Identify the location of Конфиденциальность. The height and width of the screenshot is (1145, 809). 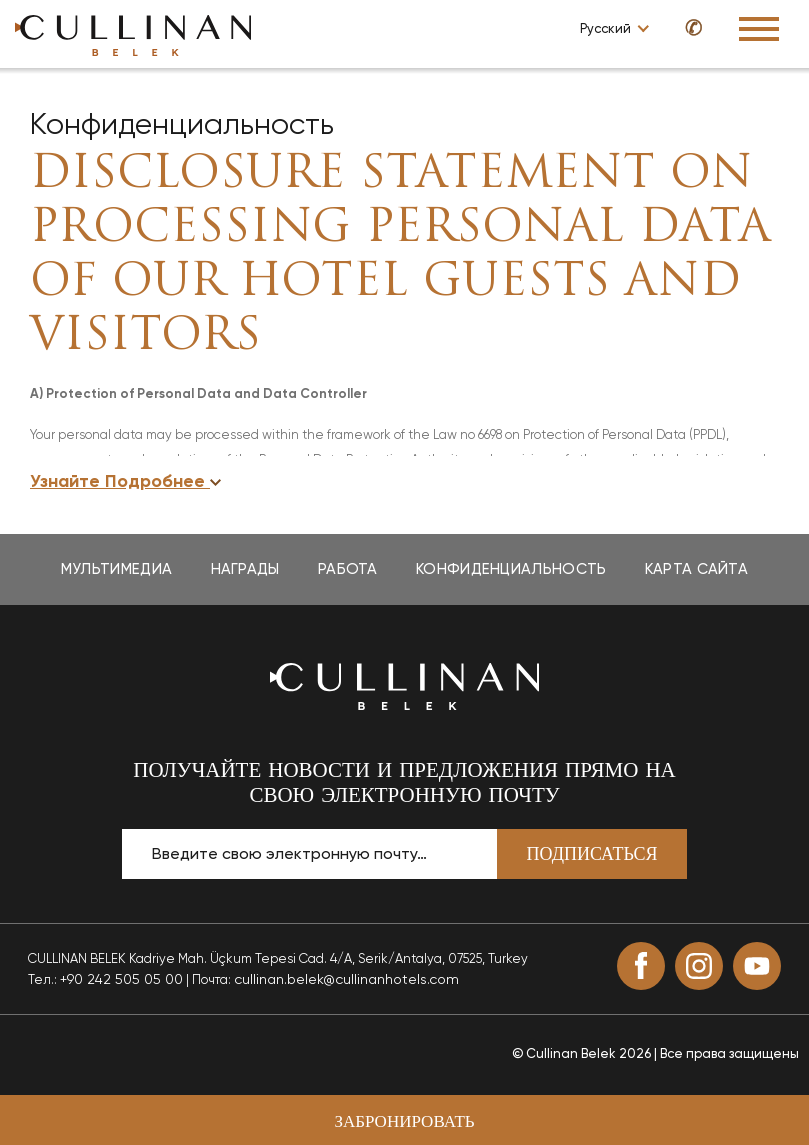
(182, 123).